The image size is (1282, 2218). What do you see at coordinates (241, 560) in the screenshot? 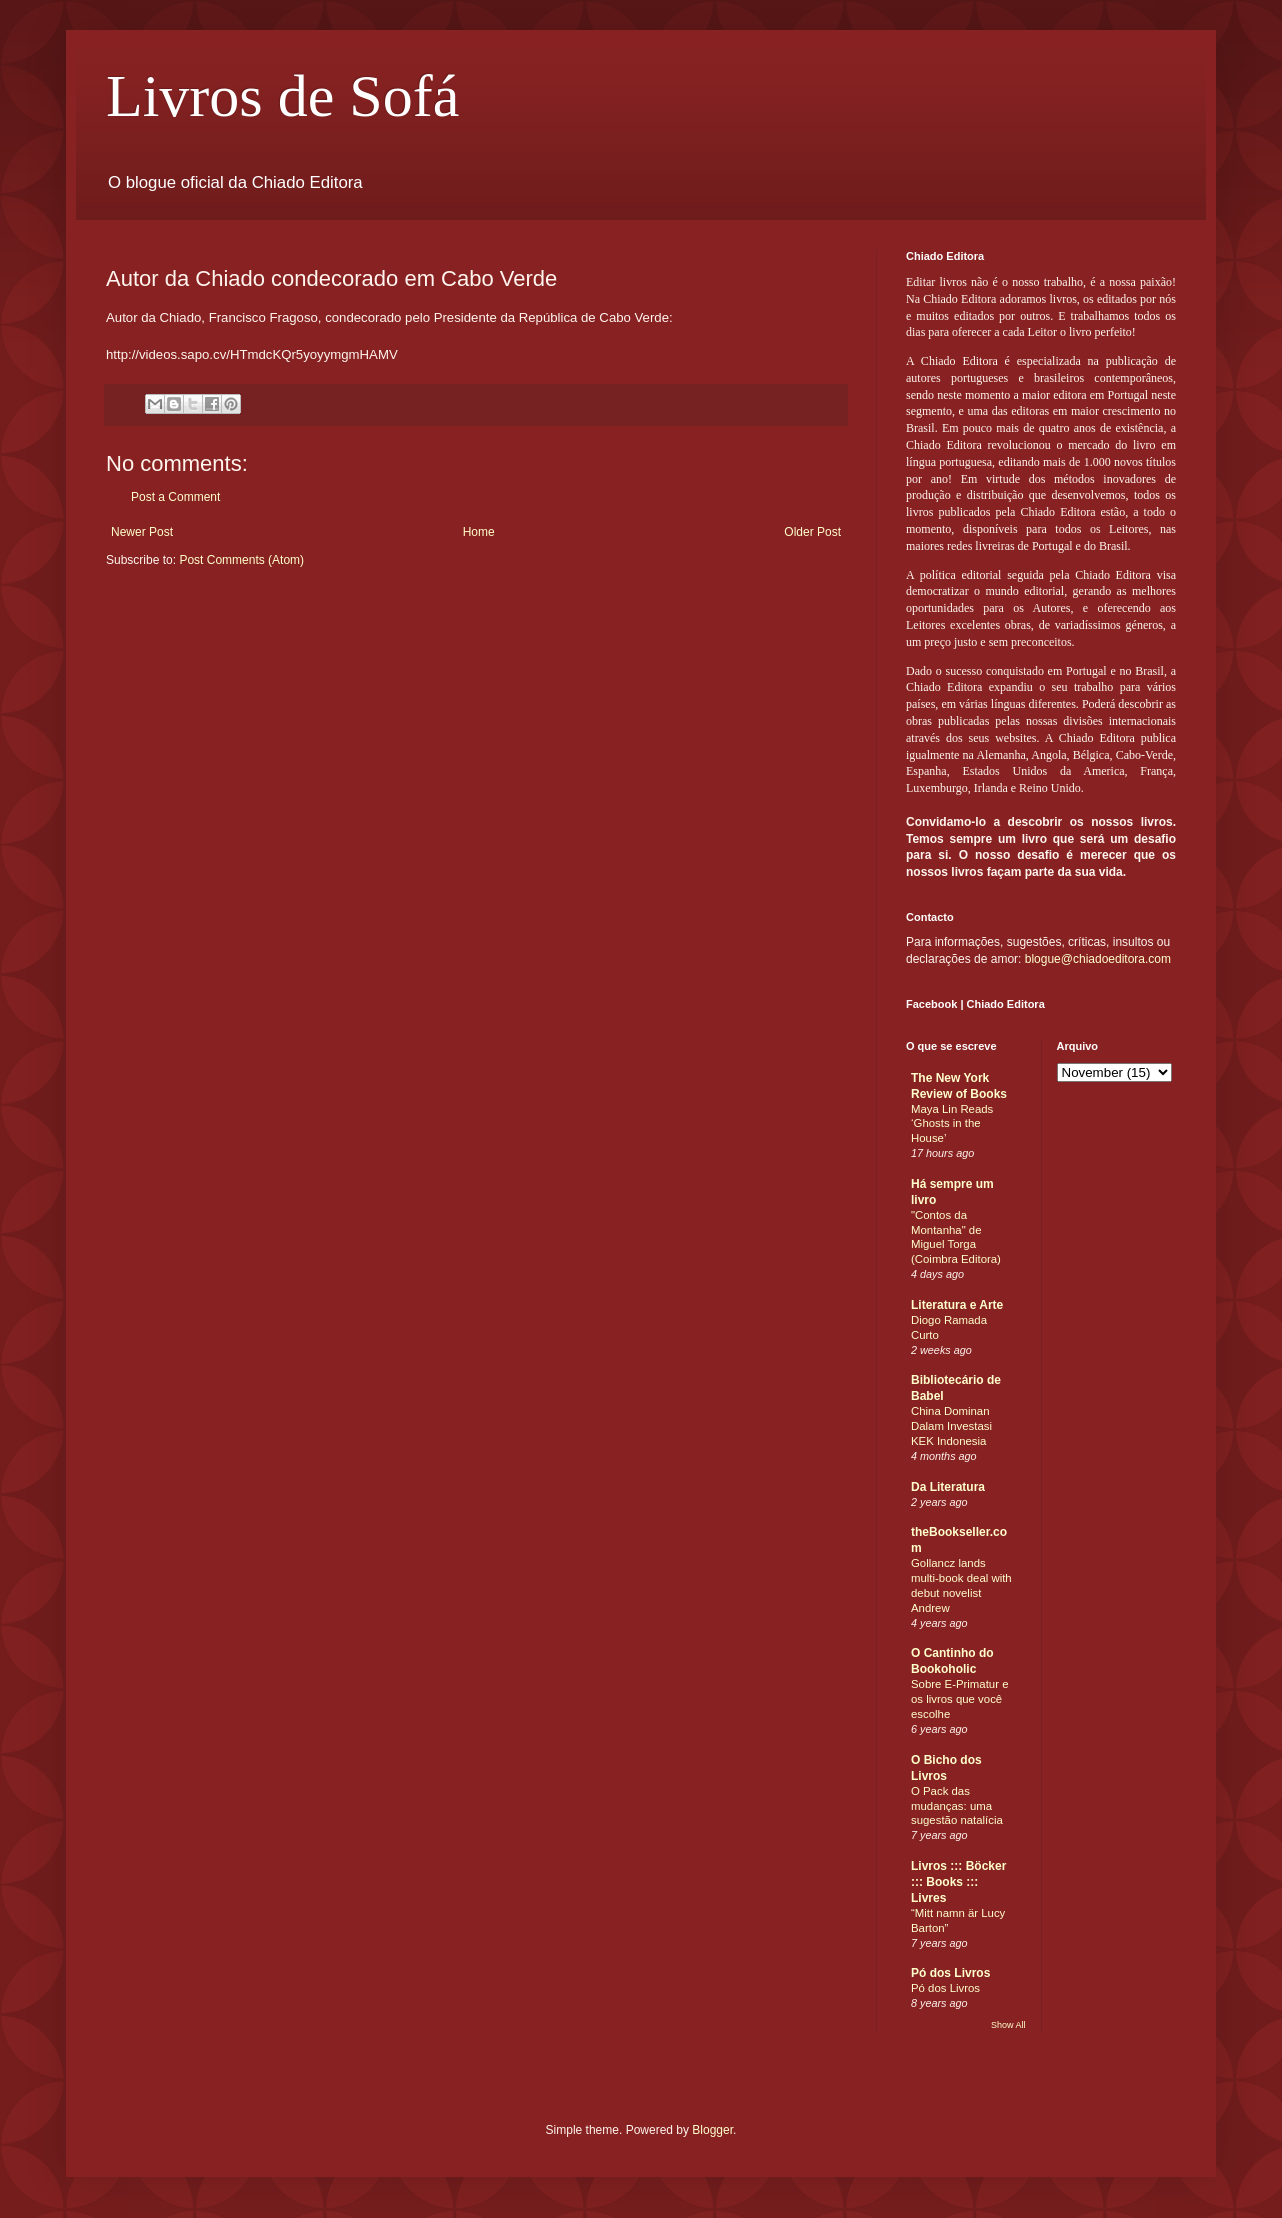
I see `Post Comments (Atom)` at bounding box center [241, 560].